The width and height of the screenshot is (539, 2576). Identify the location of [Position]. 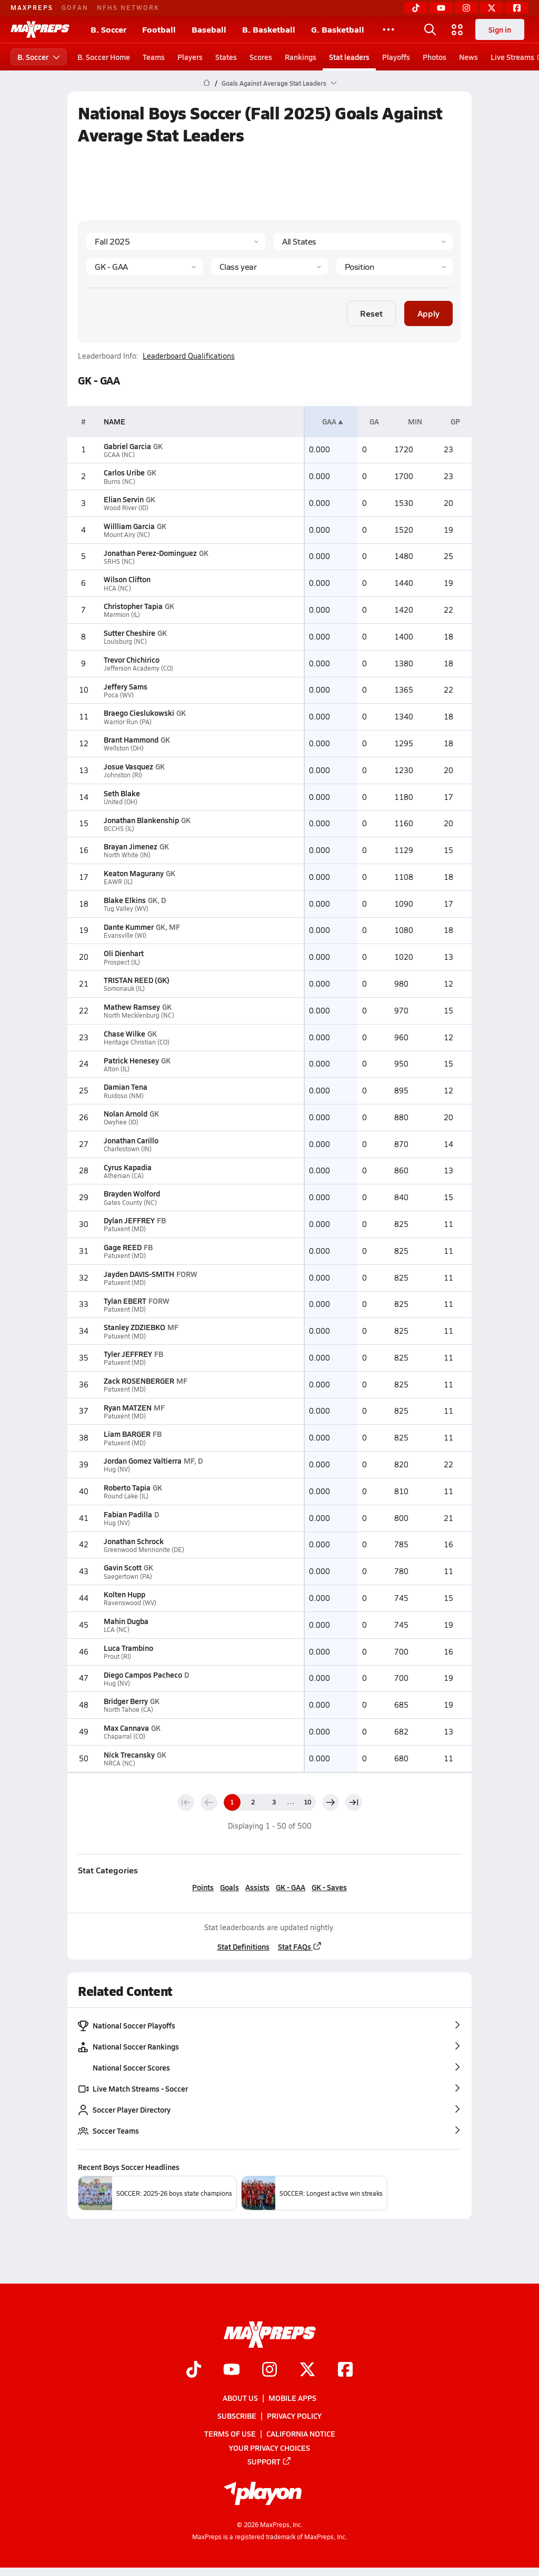
(394, 266).